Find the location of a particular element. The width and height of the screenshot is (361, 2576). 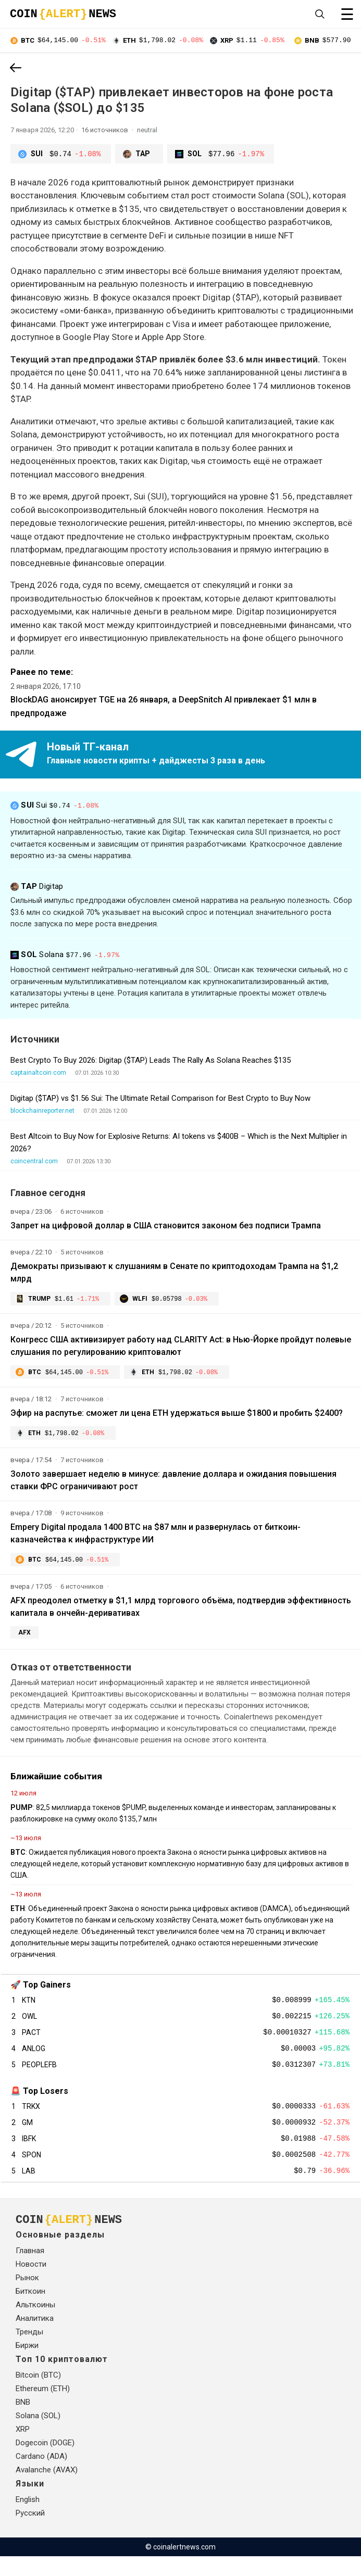

[Open search] is located at coordinates (320, 14).